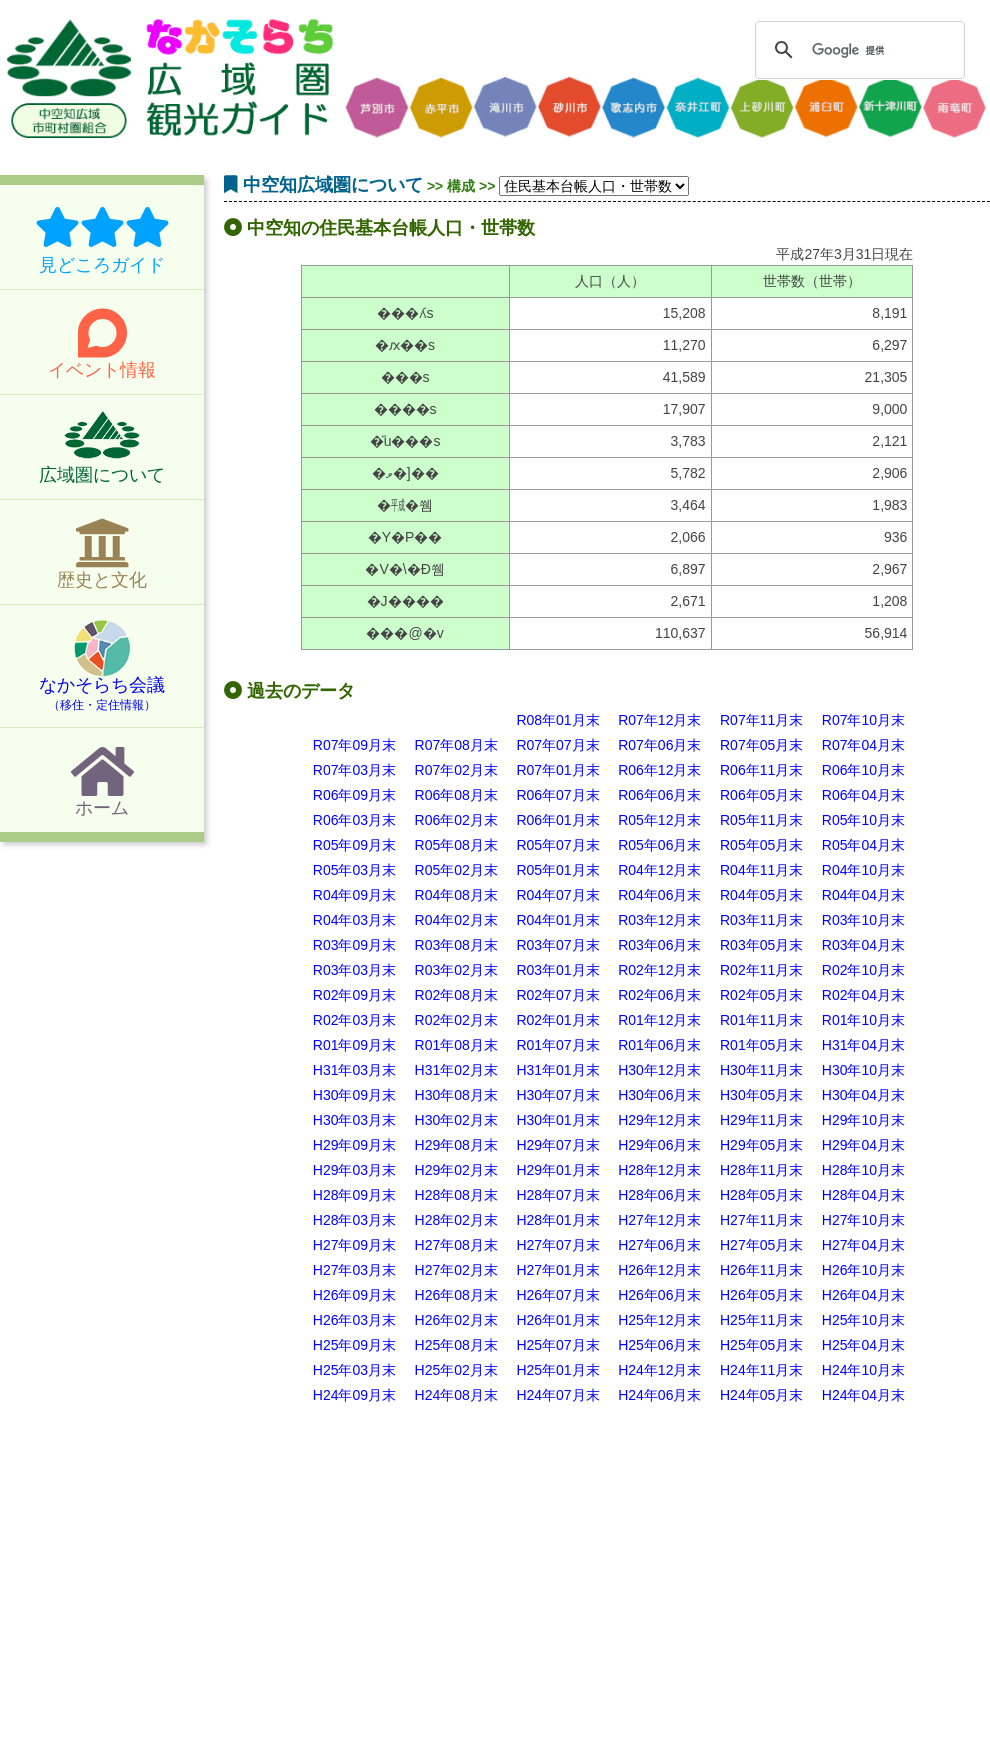 The height and width of the screenshot is (1748, 990). Describe the element at coordinates (354, 1070) in the screenshot. I see `H31年03月末` at that location.